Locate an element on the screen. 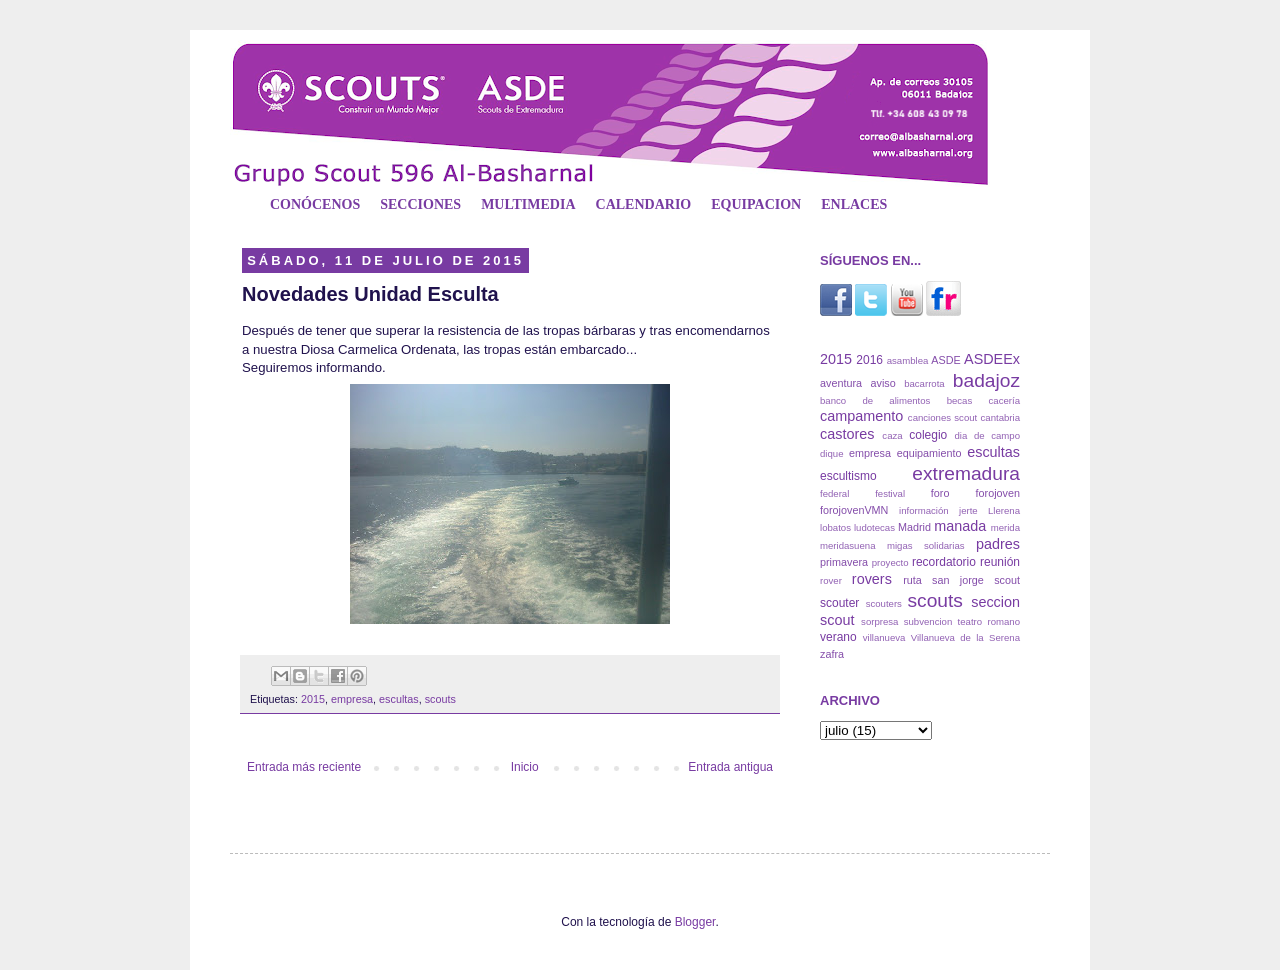 The height and width of the screenshot is (970, 1280). empresa is located at coordinates (352, 699).